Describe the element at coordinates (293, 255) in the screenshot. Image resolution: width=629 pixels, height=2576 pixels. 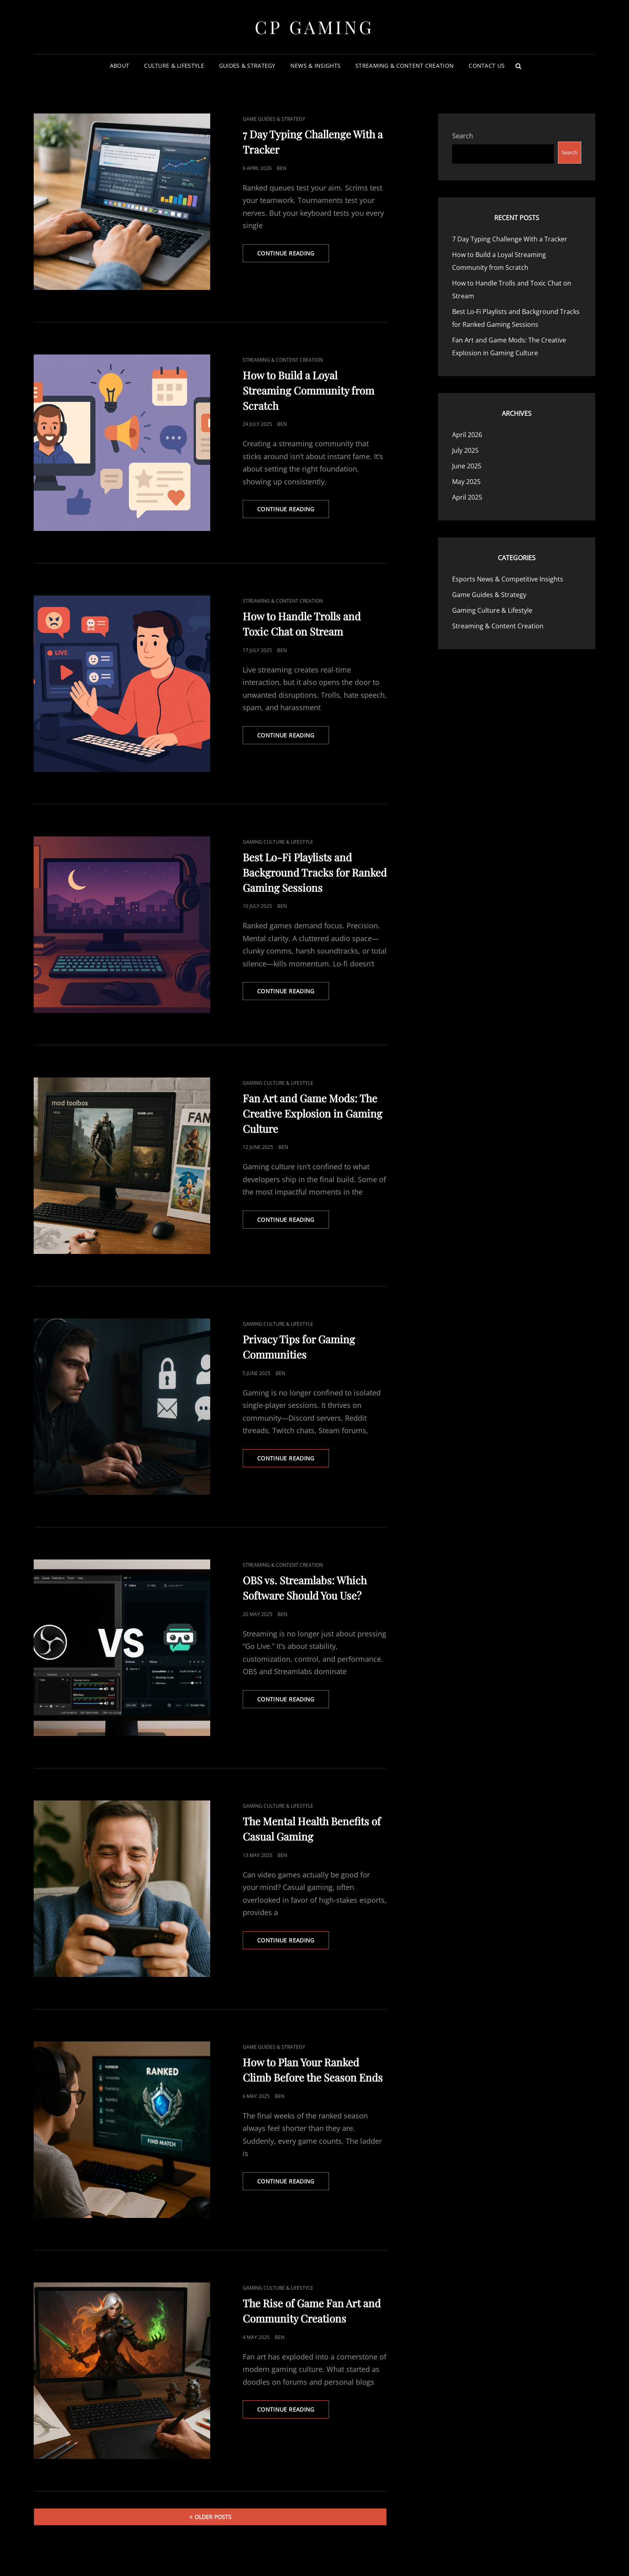
I see `Continue reading` at that location.